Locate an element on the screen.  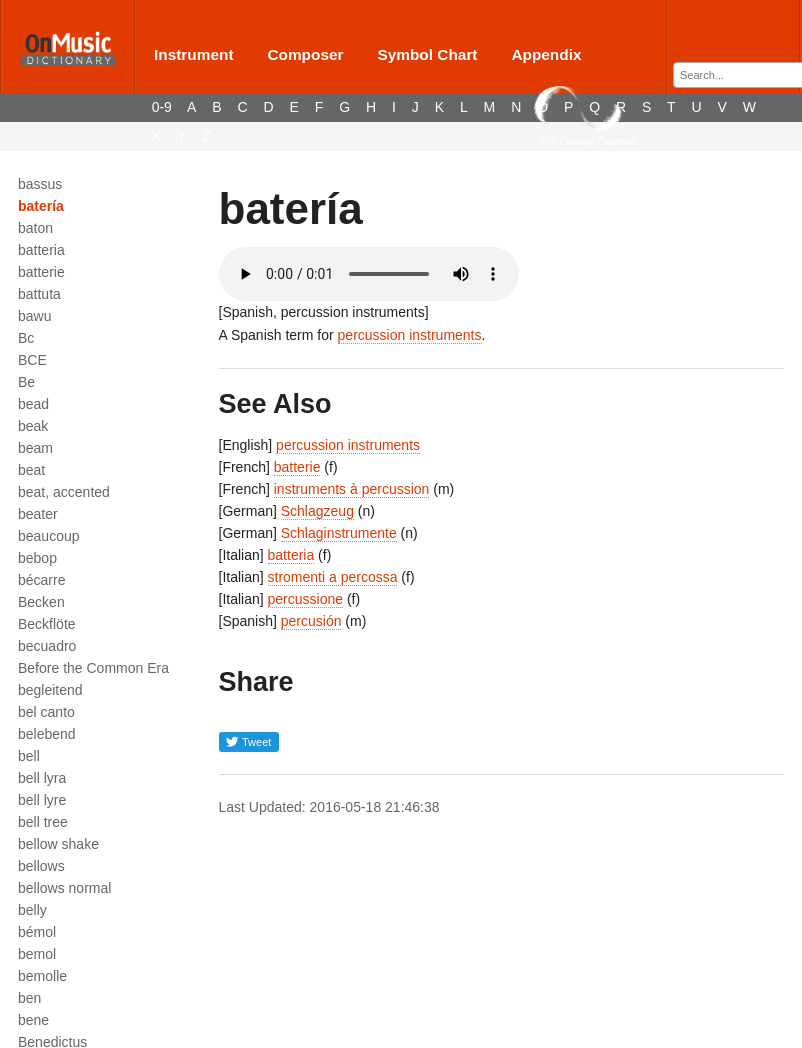
becuadro is located at coordinates (47, 646).